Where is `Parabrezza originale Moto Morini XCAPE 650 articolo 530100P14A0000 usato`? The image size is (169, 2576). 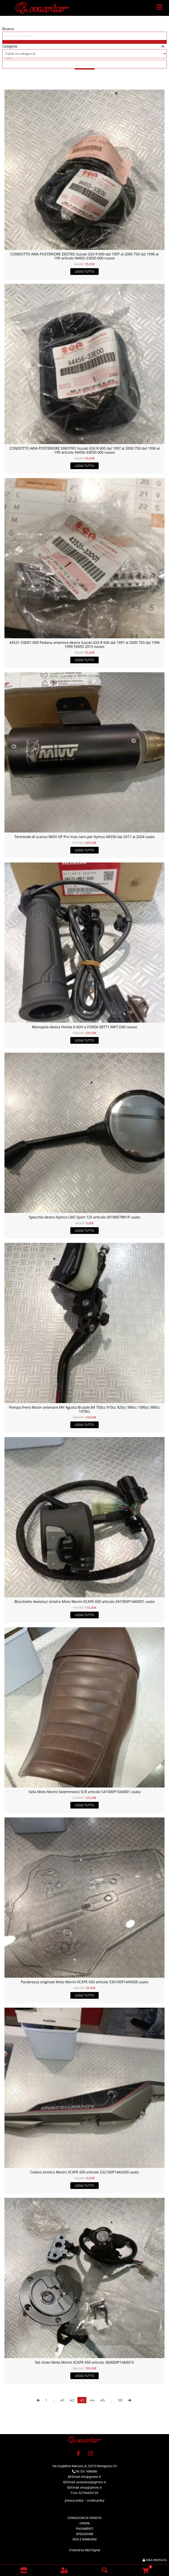 Parabrezza originale Moto Morini XCAPE 650 articolo 530100P14A0000 usato is located at coordinates (84, 1981).